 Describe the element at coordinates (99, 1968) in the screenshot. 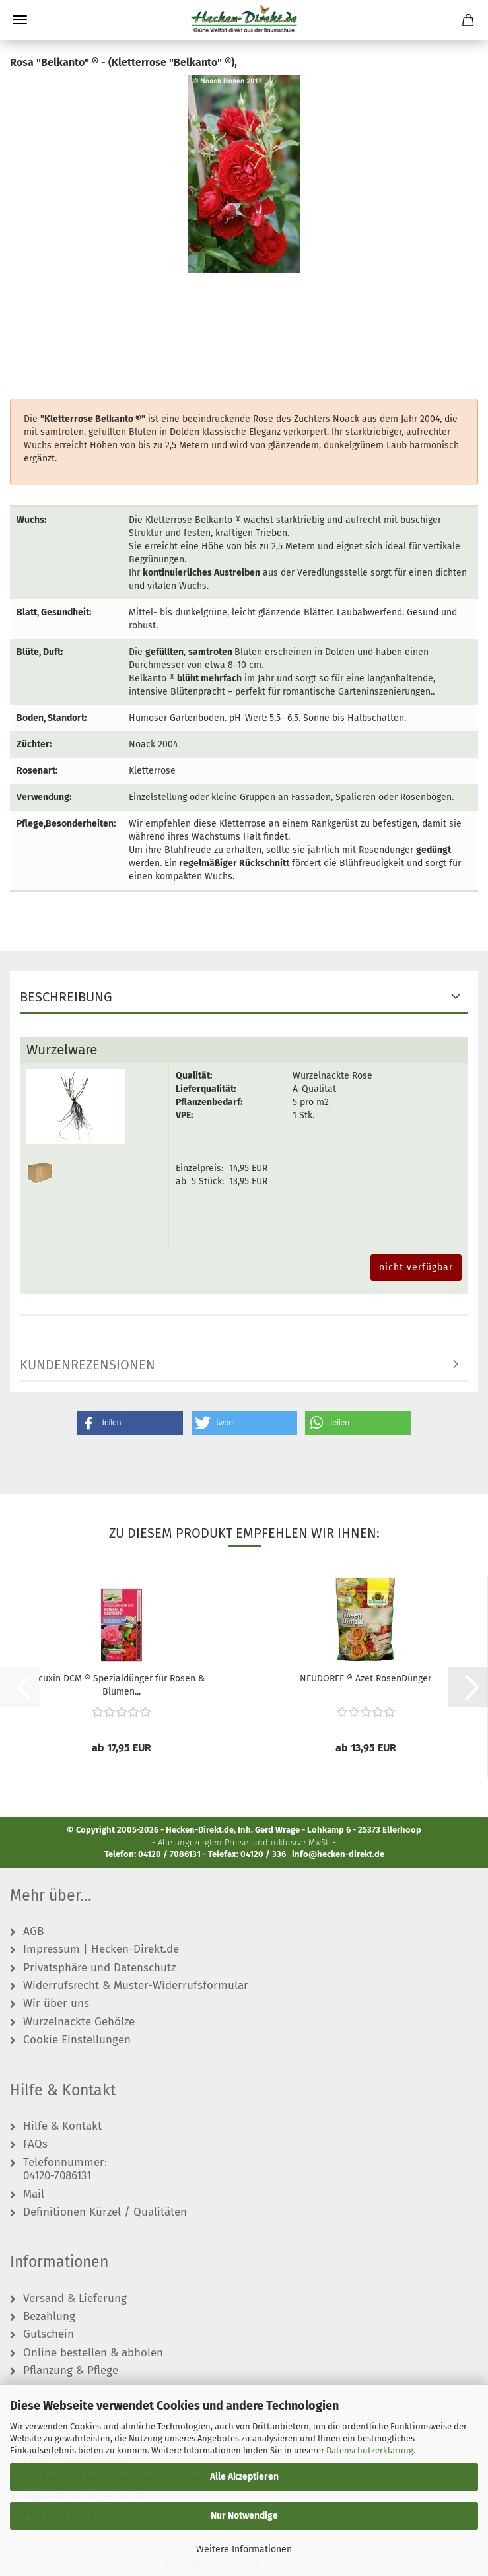

I see `Privatsphäre und Datenschutz` at that location.